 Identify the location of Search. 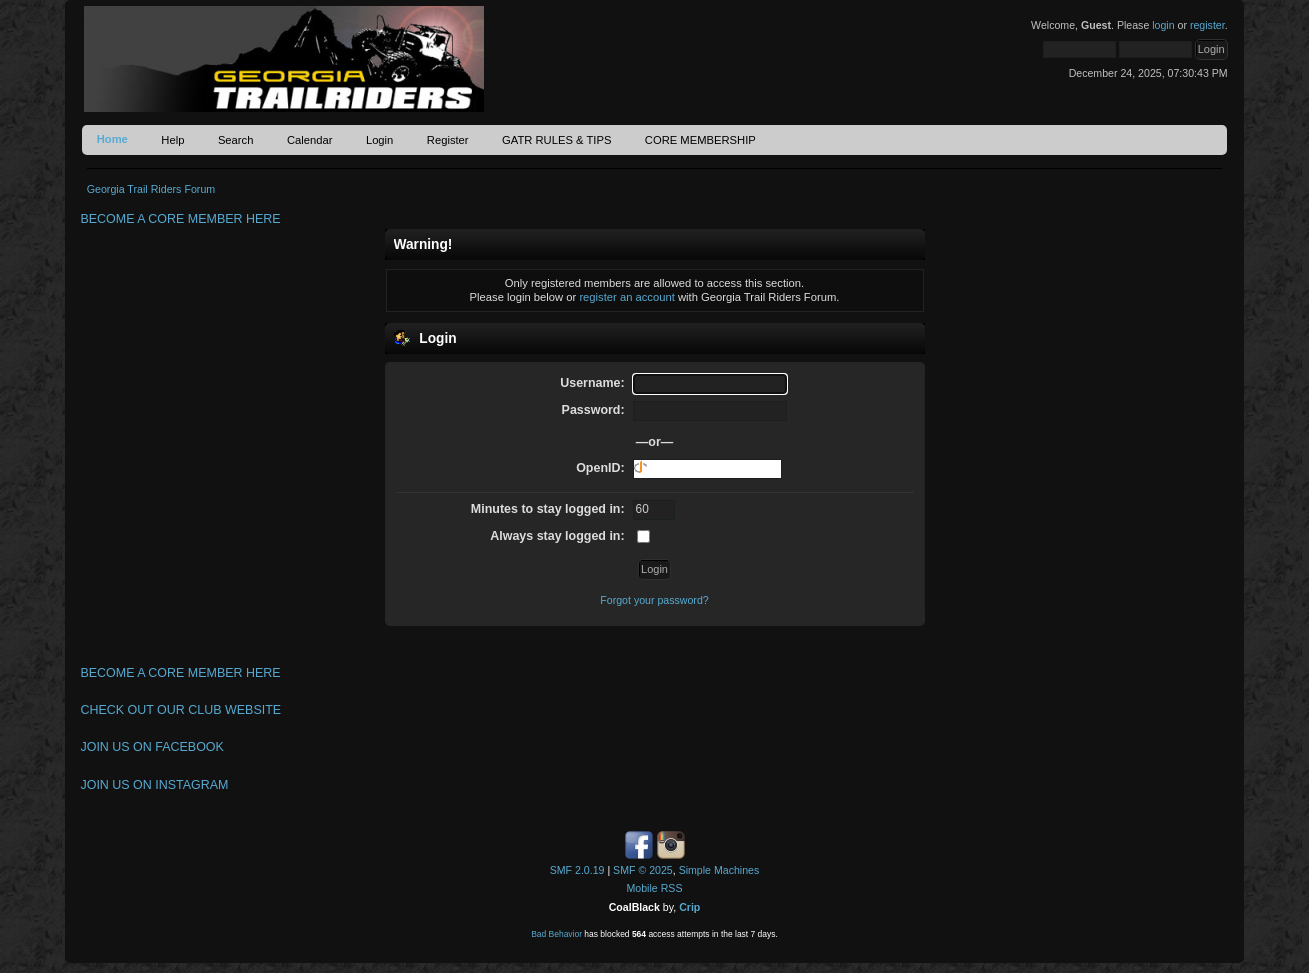
(236, 140).